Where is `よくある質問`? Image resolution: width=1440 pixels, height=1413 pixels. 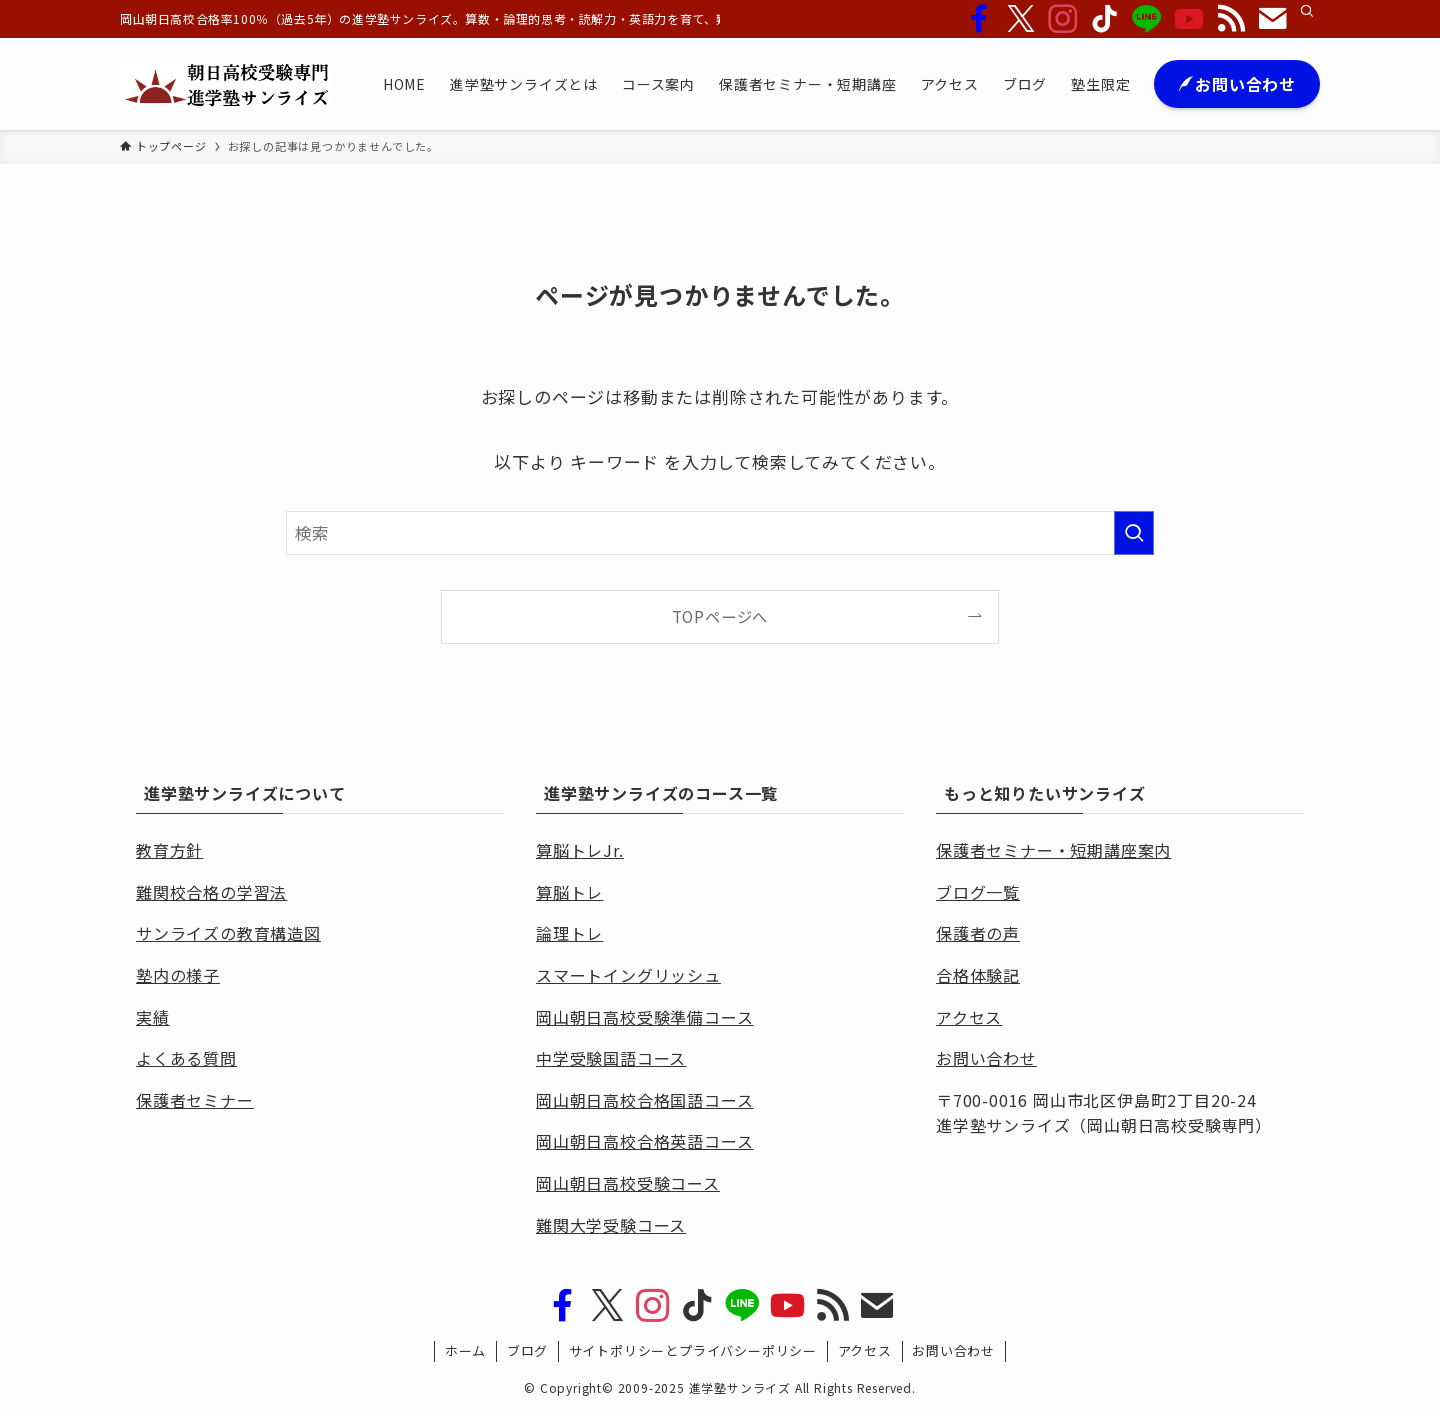 よくある質問 is located at coordinates (186, 1058).